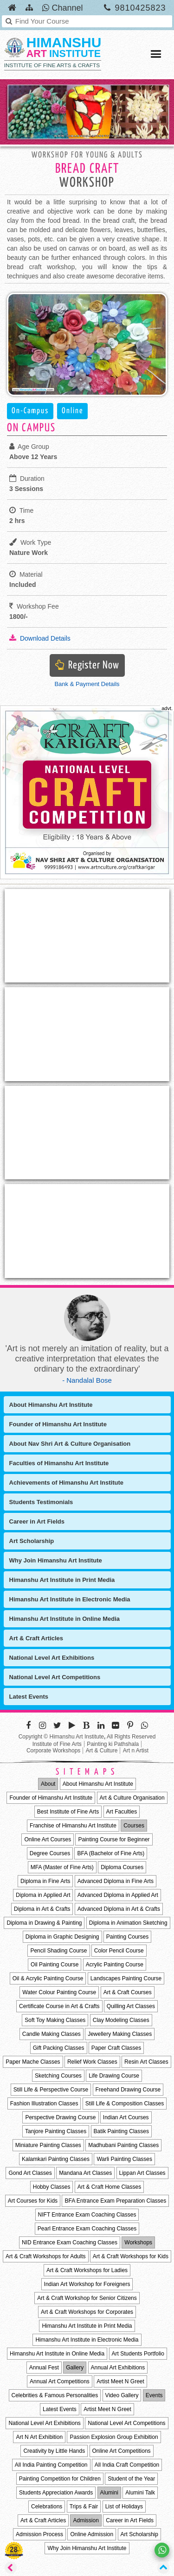 This screenshot has width=174, height=2576. Describe the element at coordinates (87, 2312) in the screenshot. I see `Art & Craft Workshops for Corporates` at that location.